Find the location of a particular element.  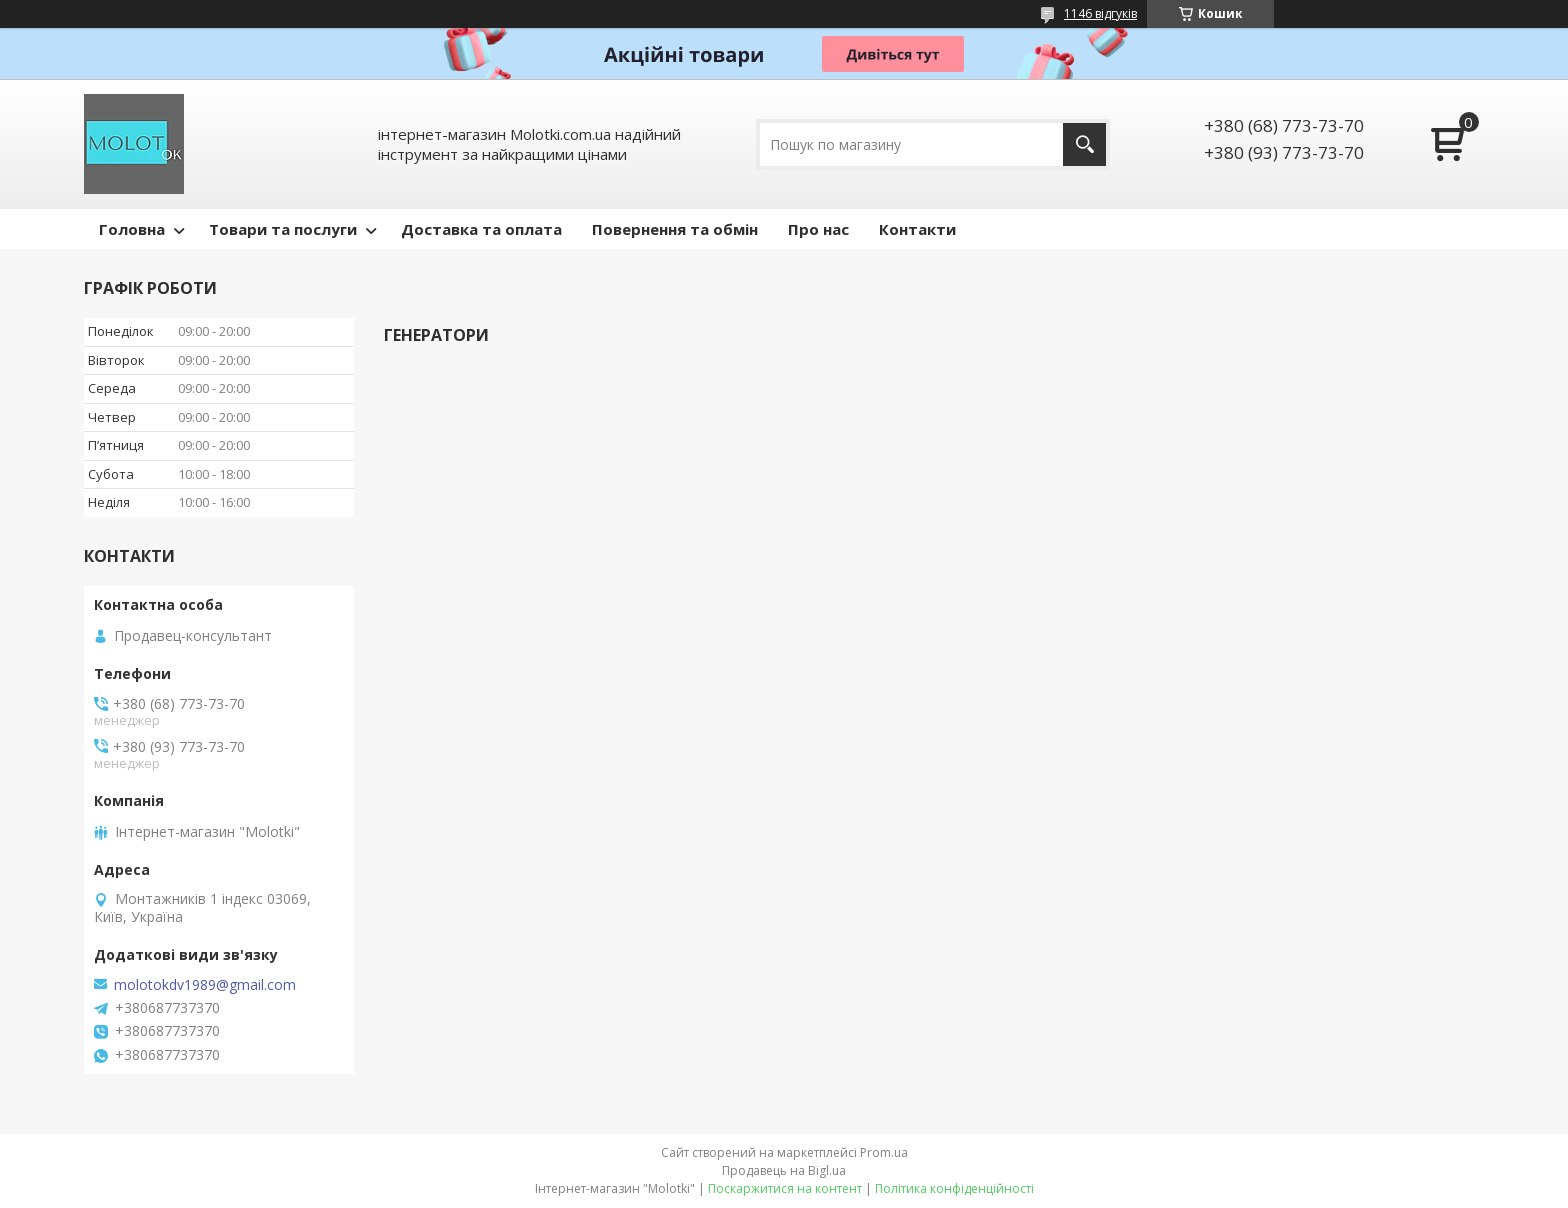

Товари та послуги is located at coordinates (283, 229).